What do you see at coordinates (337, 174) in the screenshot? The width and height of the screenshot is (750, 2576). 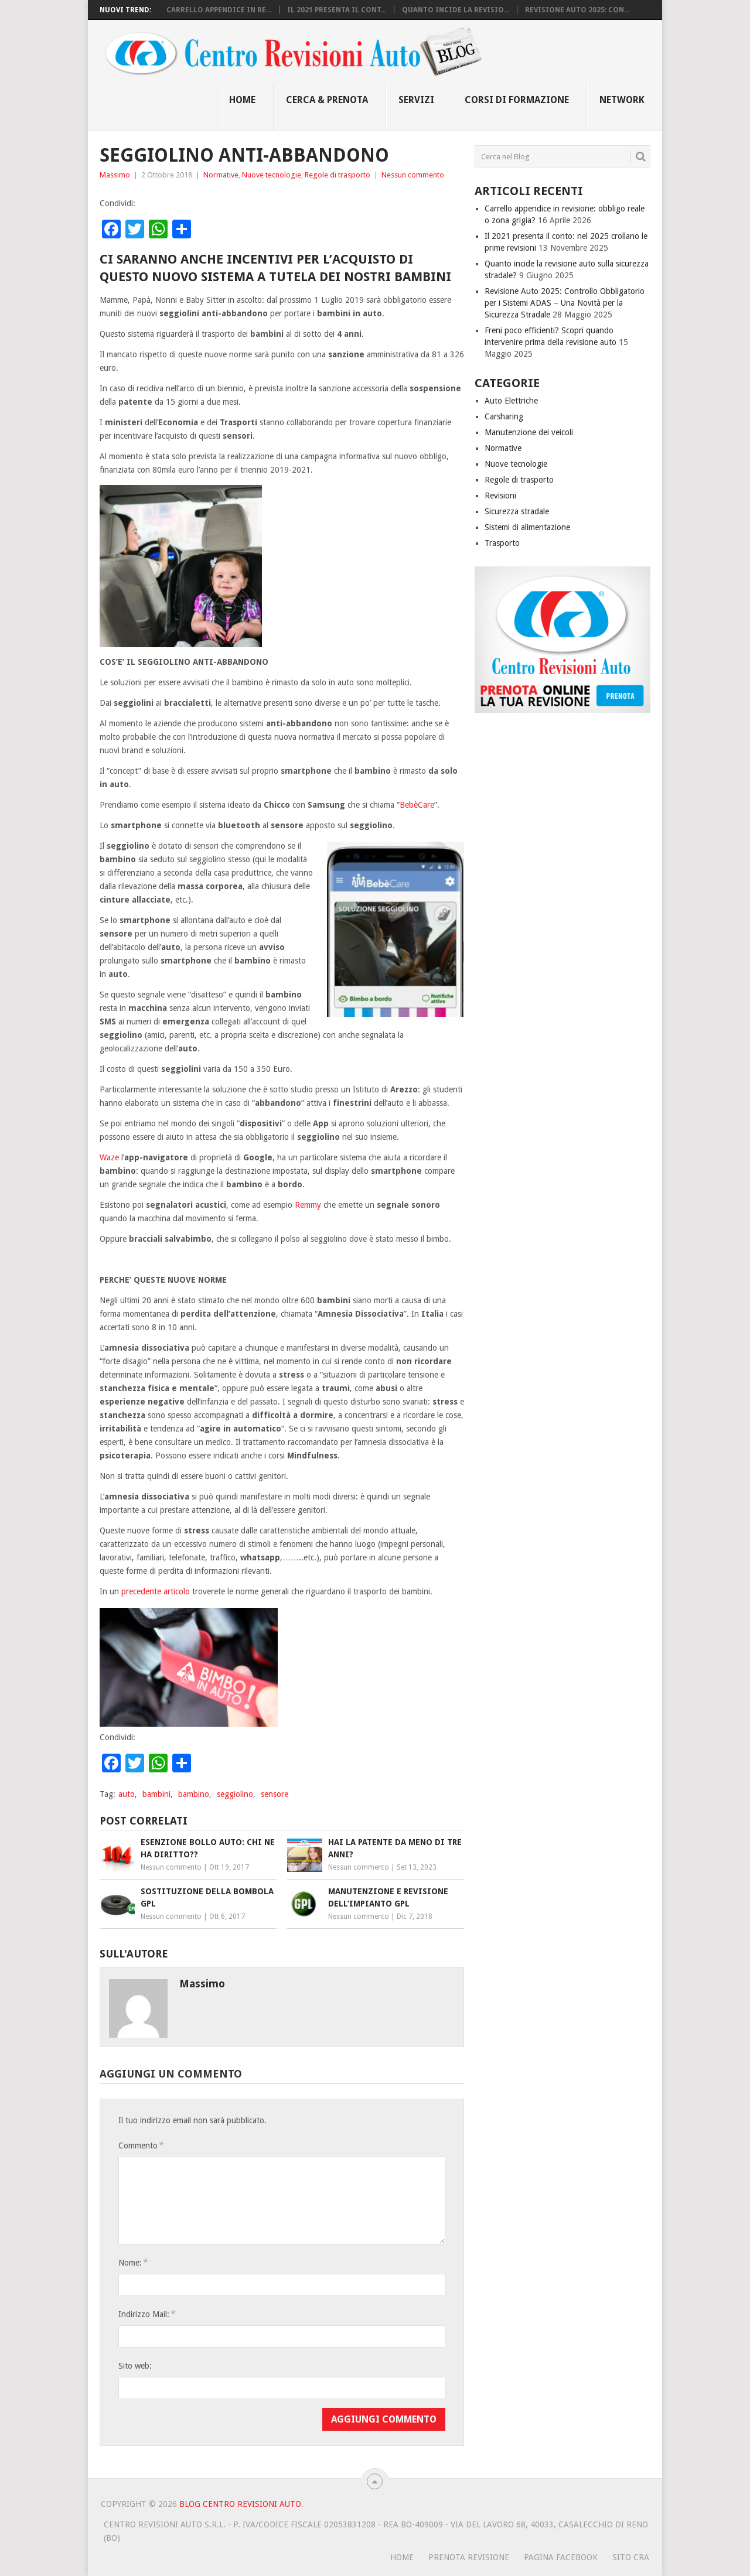 I see `Regole di trasporto` at bounding box center [337, 174].